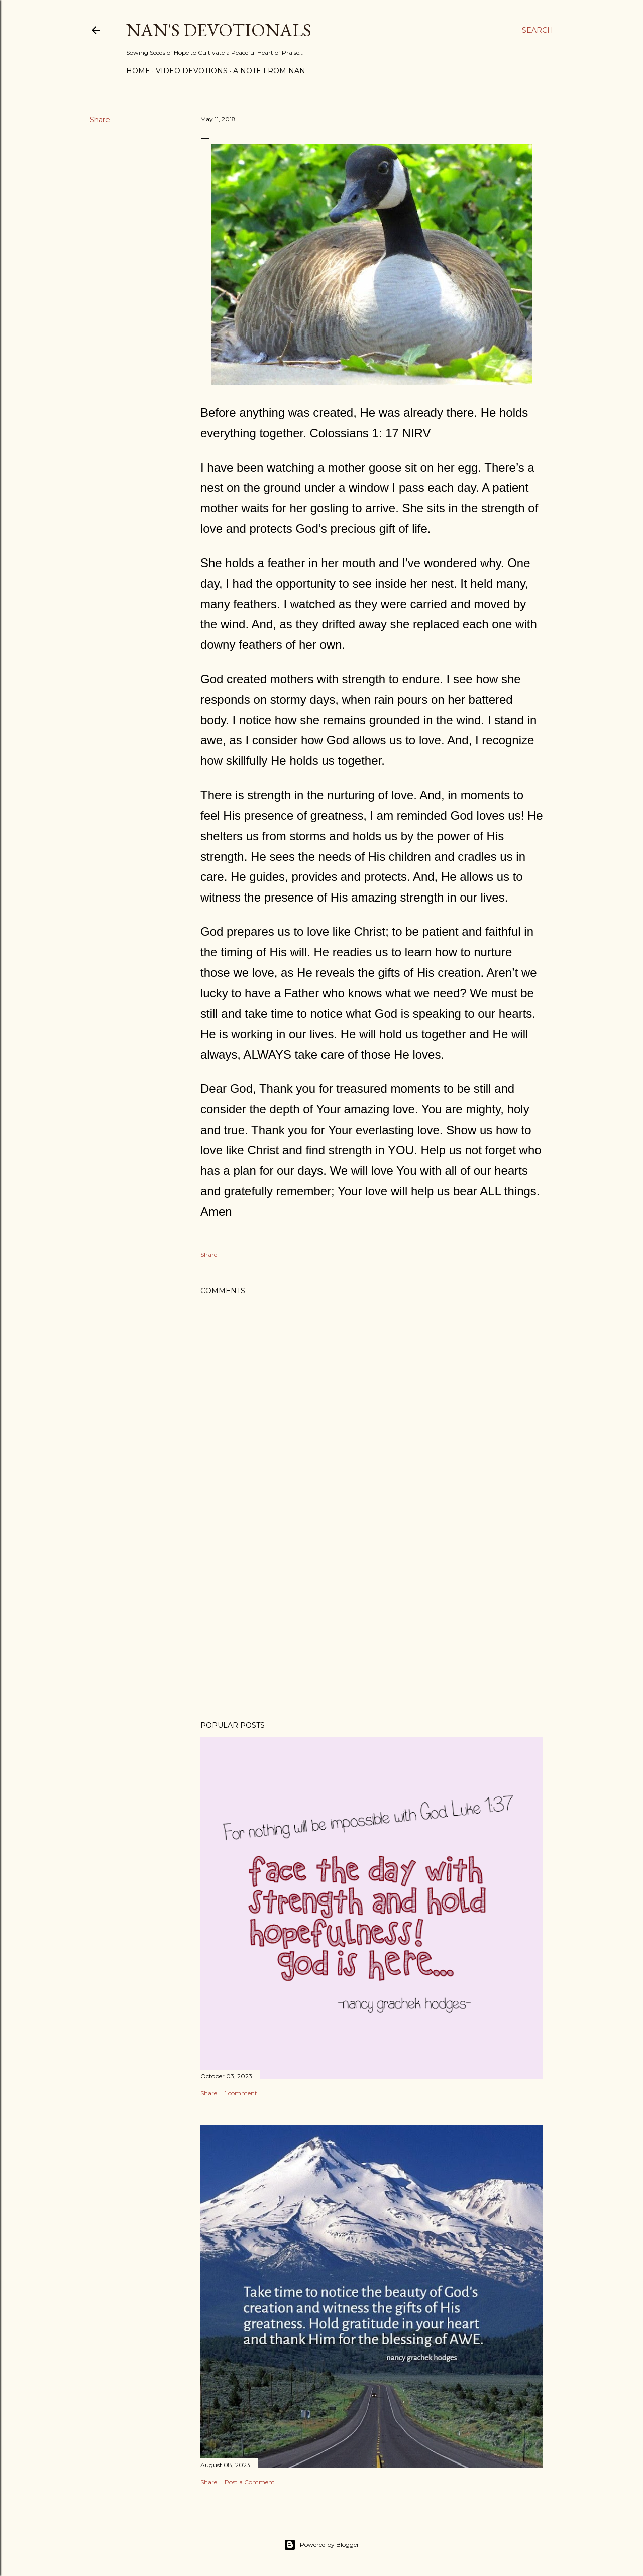  Describe the element at coordinates (371, 1625) in the screenshot. I see `[Advertisement]` at that location.